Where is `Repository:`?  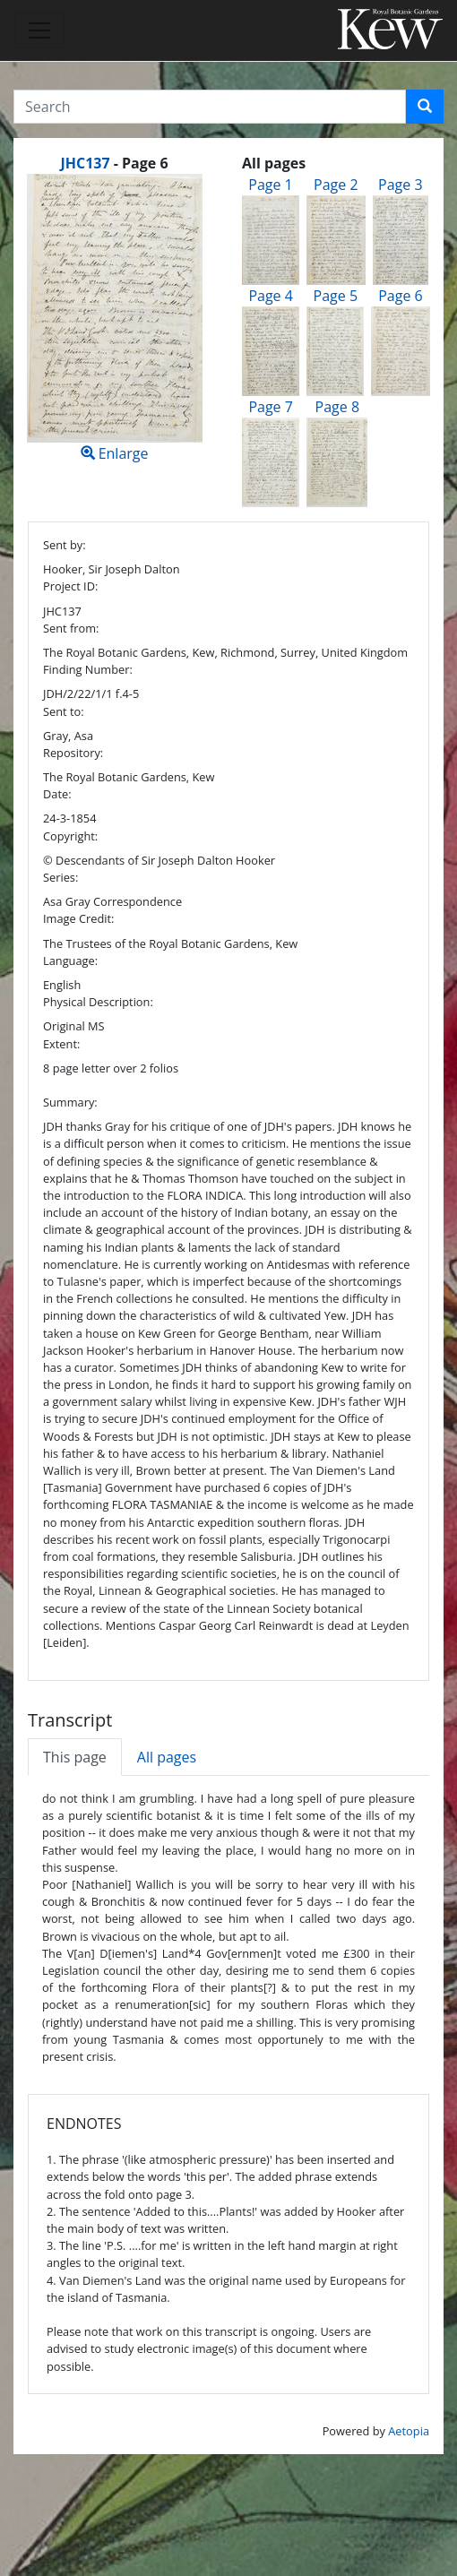
Repository: is located at coordinates (73, 753).